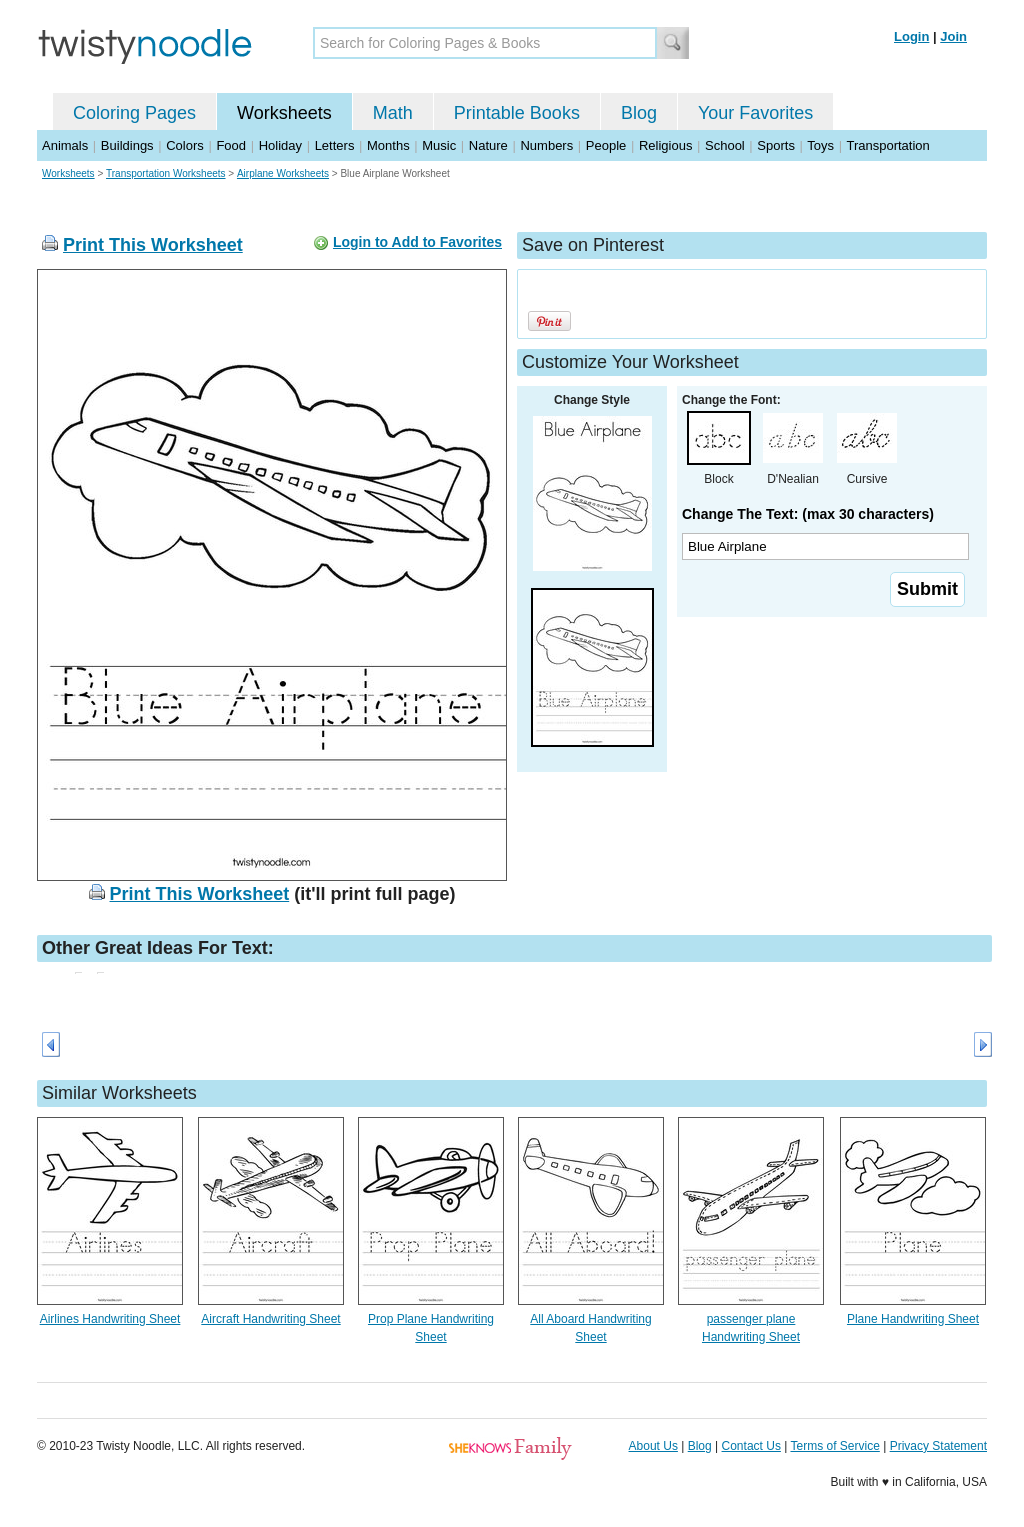 Image resolution: width=1024 pixels, height=1527 pixels. I want to click on Airlines Handwriting Sheet, so click(110, 1319).